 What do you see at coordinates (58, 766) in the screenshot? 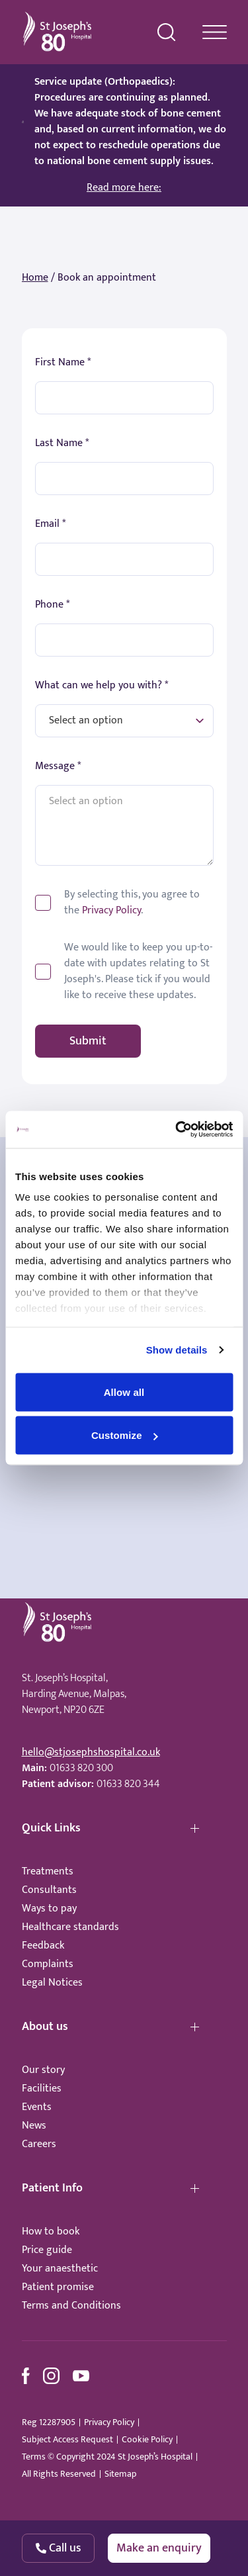
I see `Message *` at bounding box center [58, 766].